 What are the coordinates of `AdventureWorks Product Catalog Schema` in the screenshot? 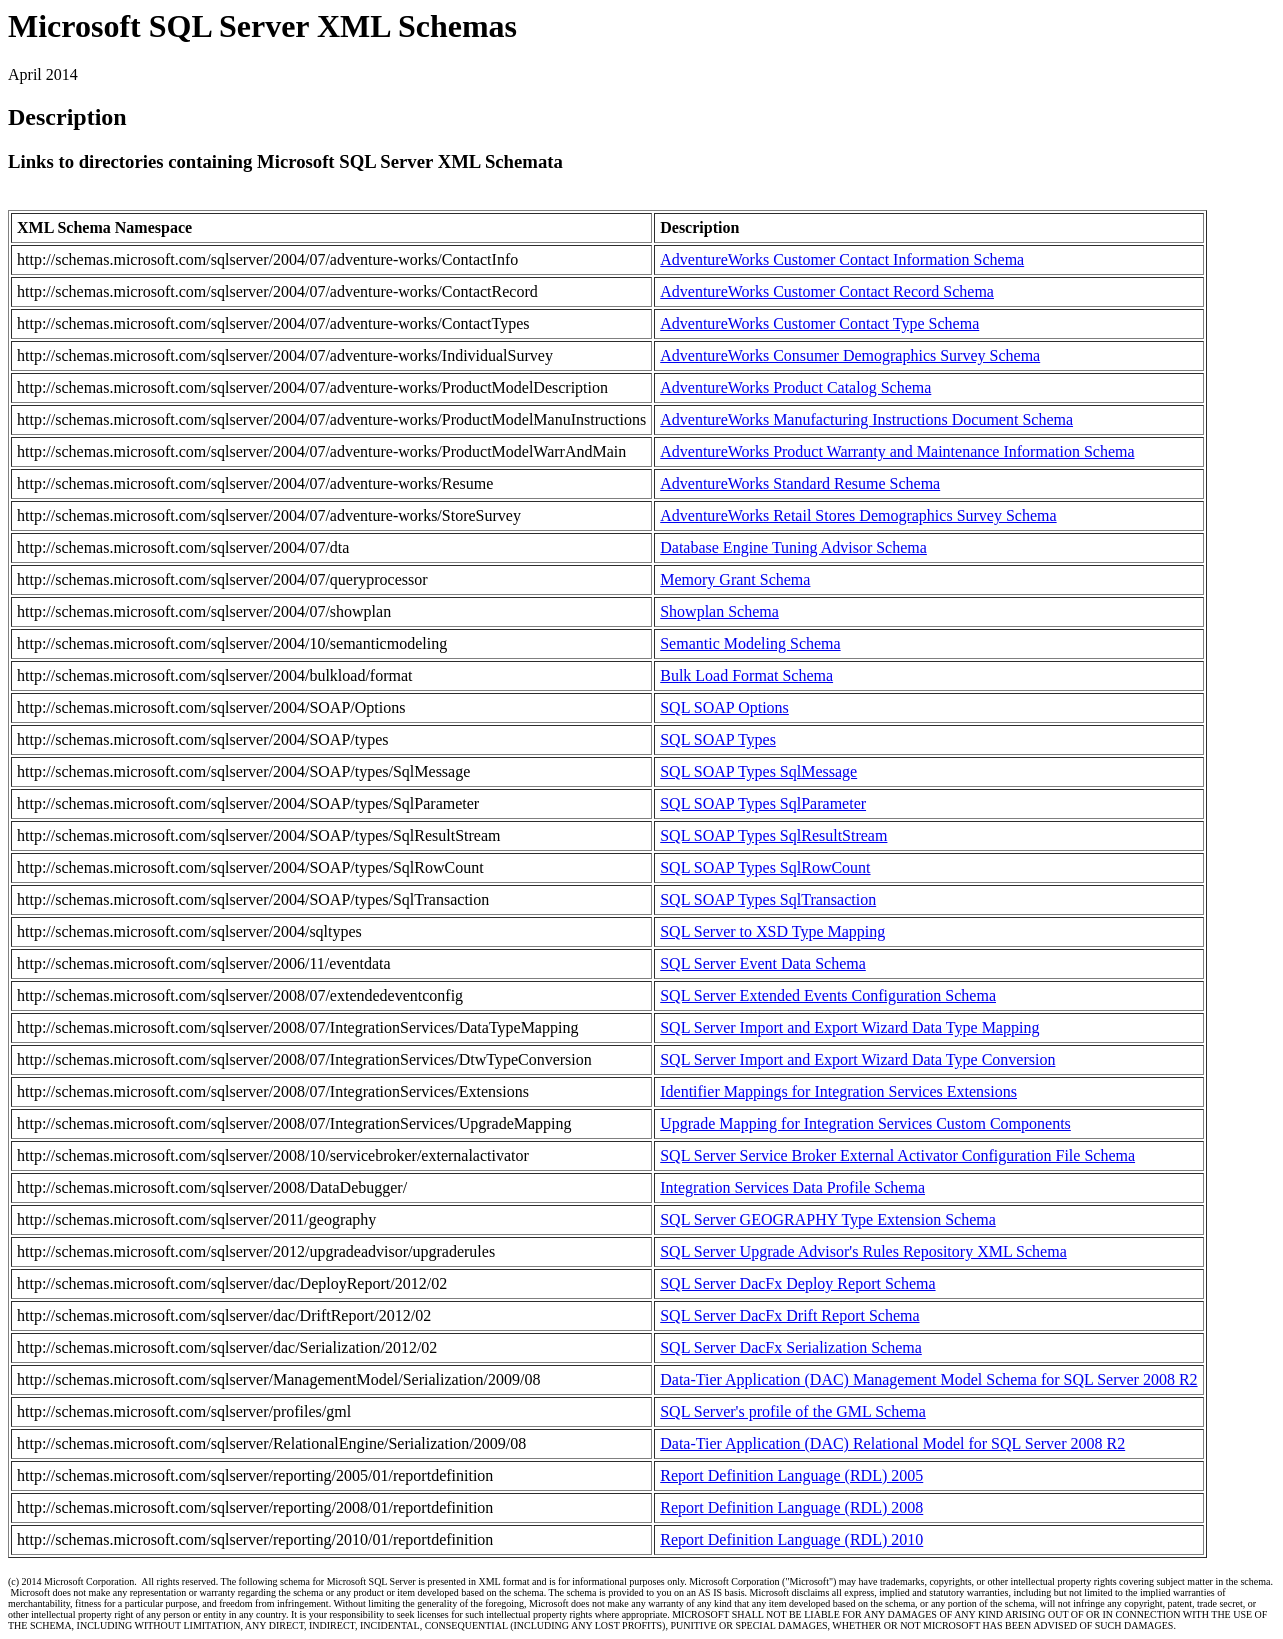 It's located at (795, 387).